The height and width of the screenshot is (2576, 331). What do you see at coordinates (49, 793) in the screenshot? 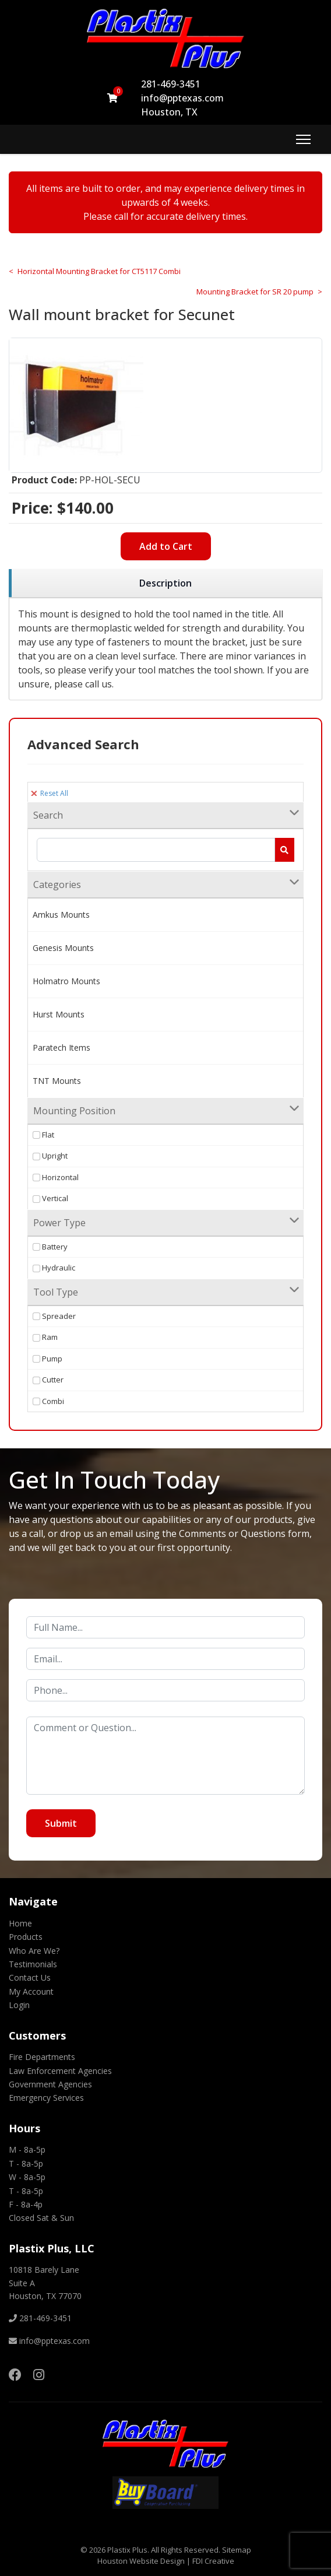
I see `Reset All` at bounding box center [49, 793].